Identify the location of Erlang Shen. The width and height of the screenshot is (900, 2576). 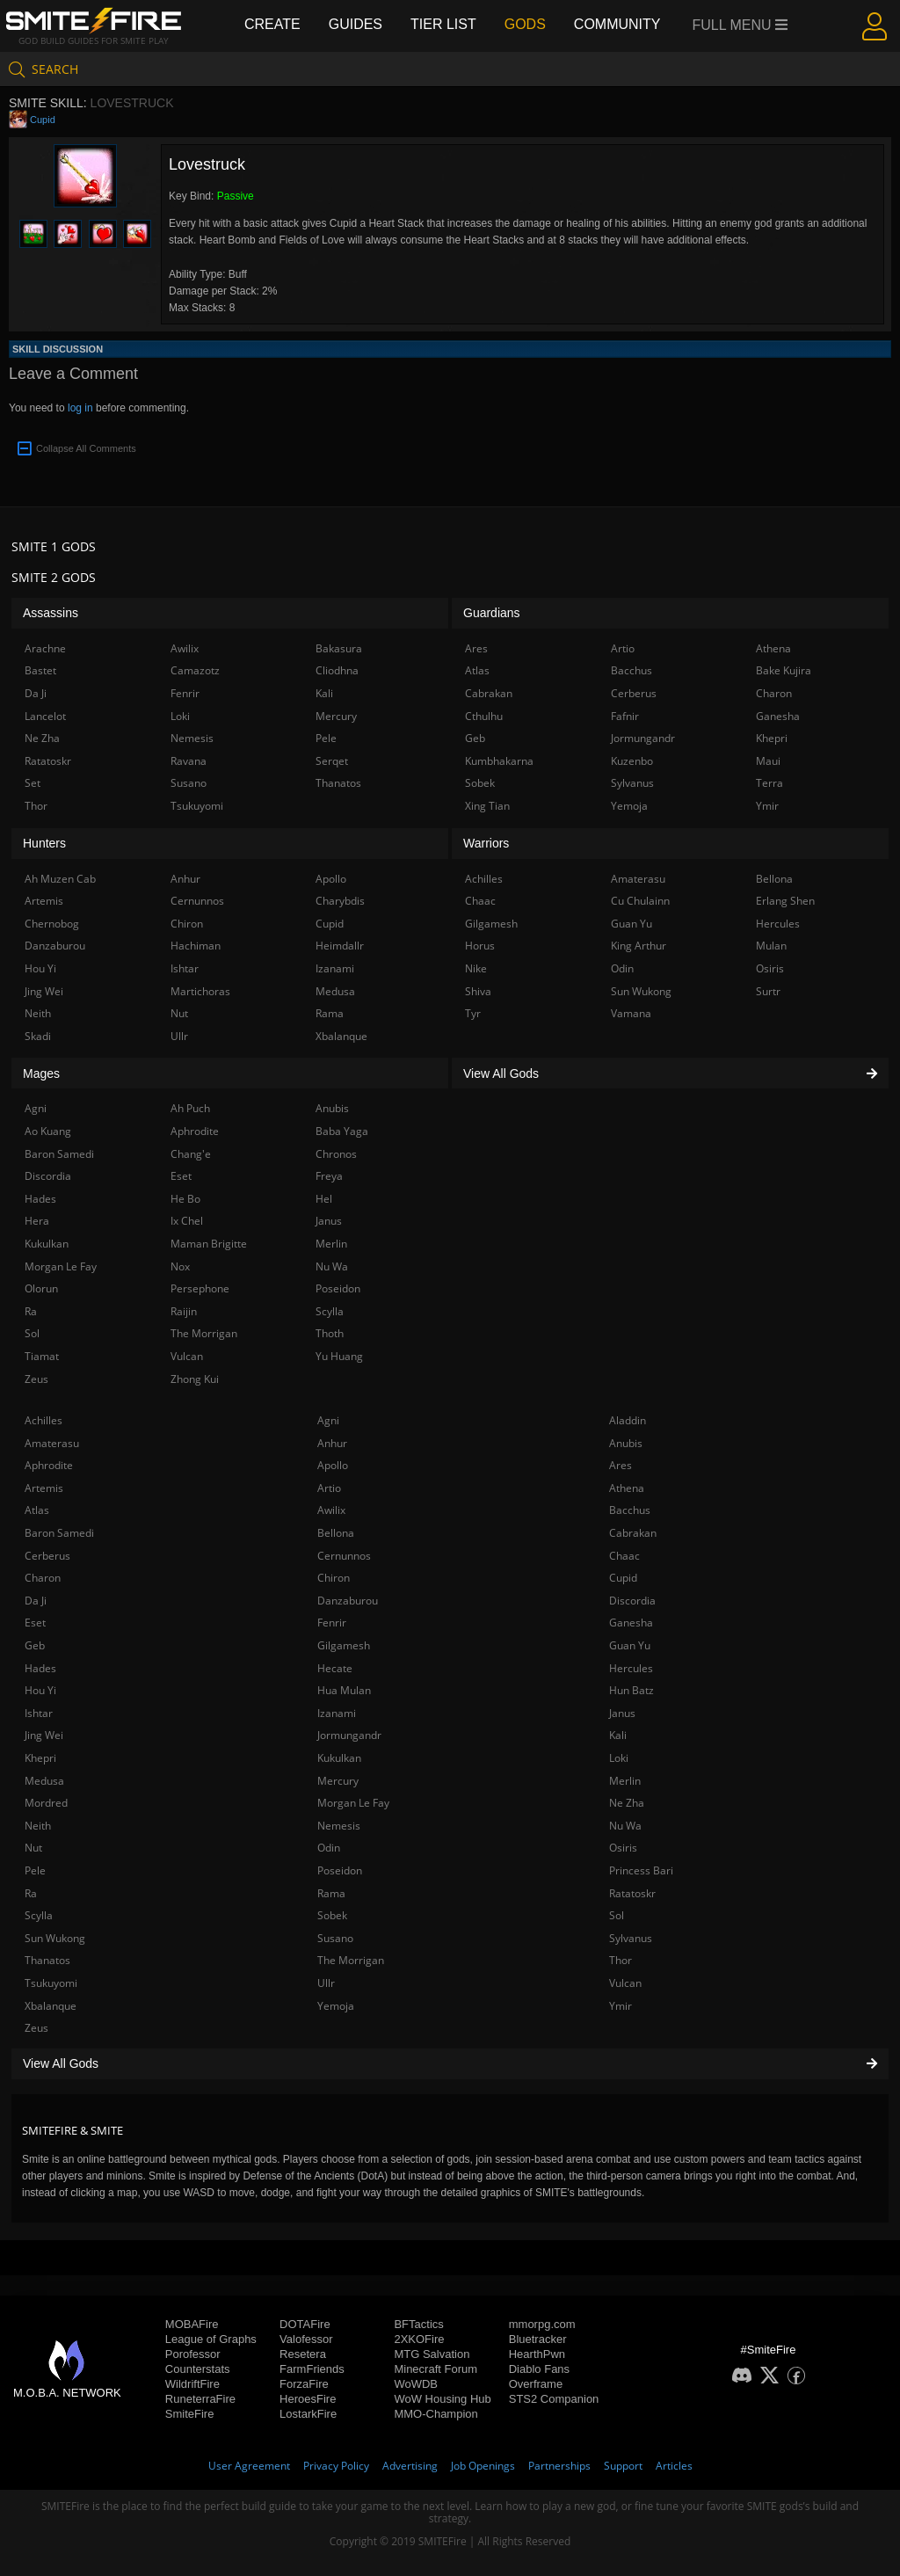
(785, 900).